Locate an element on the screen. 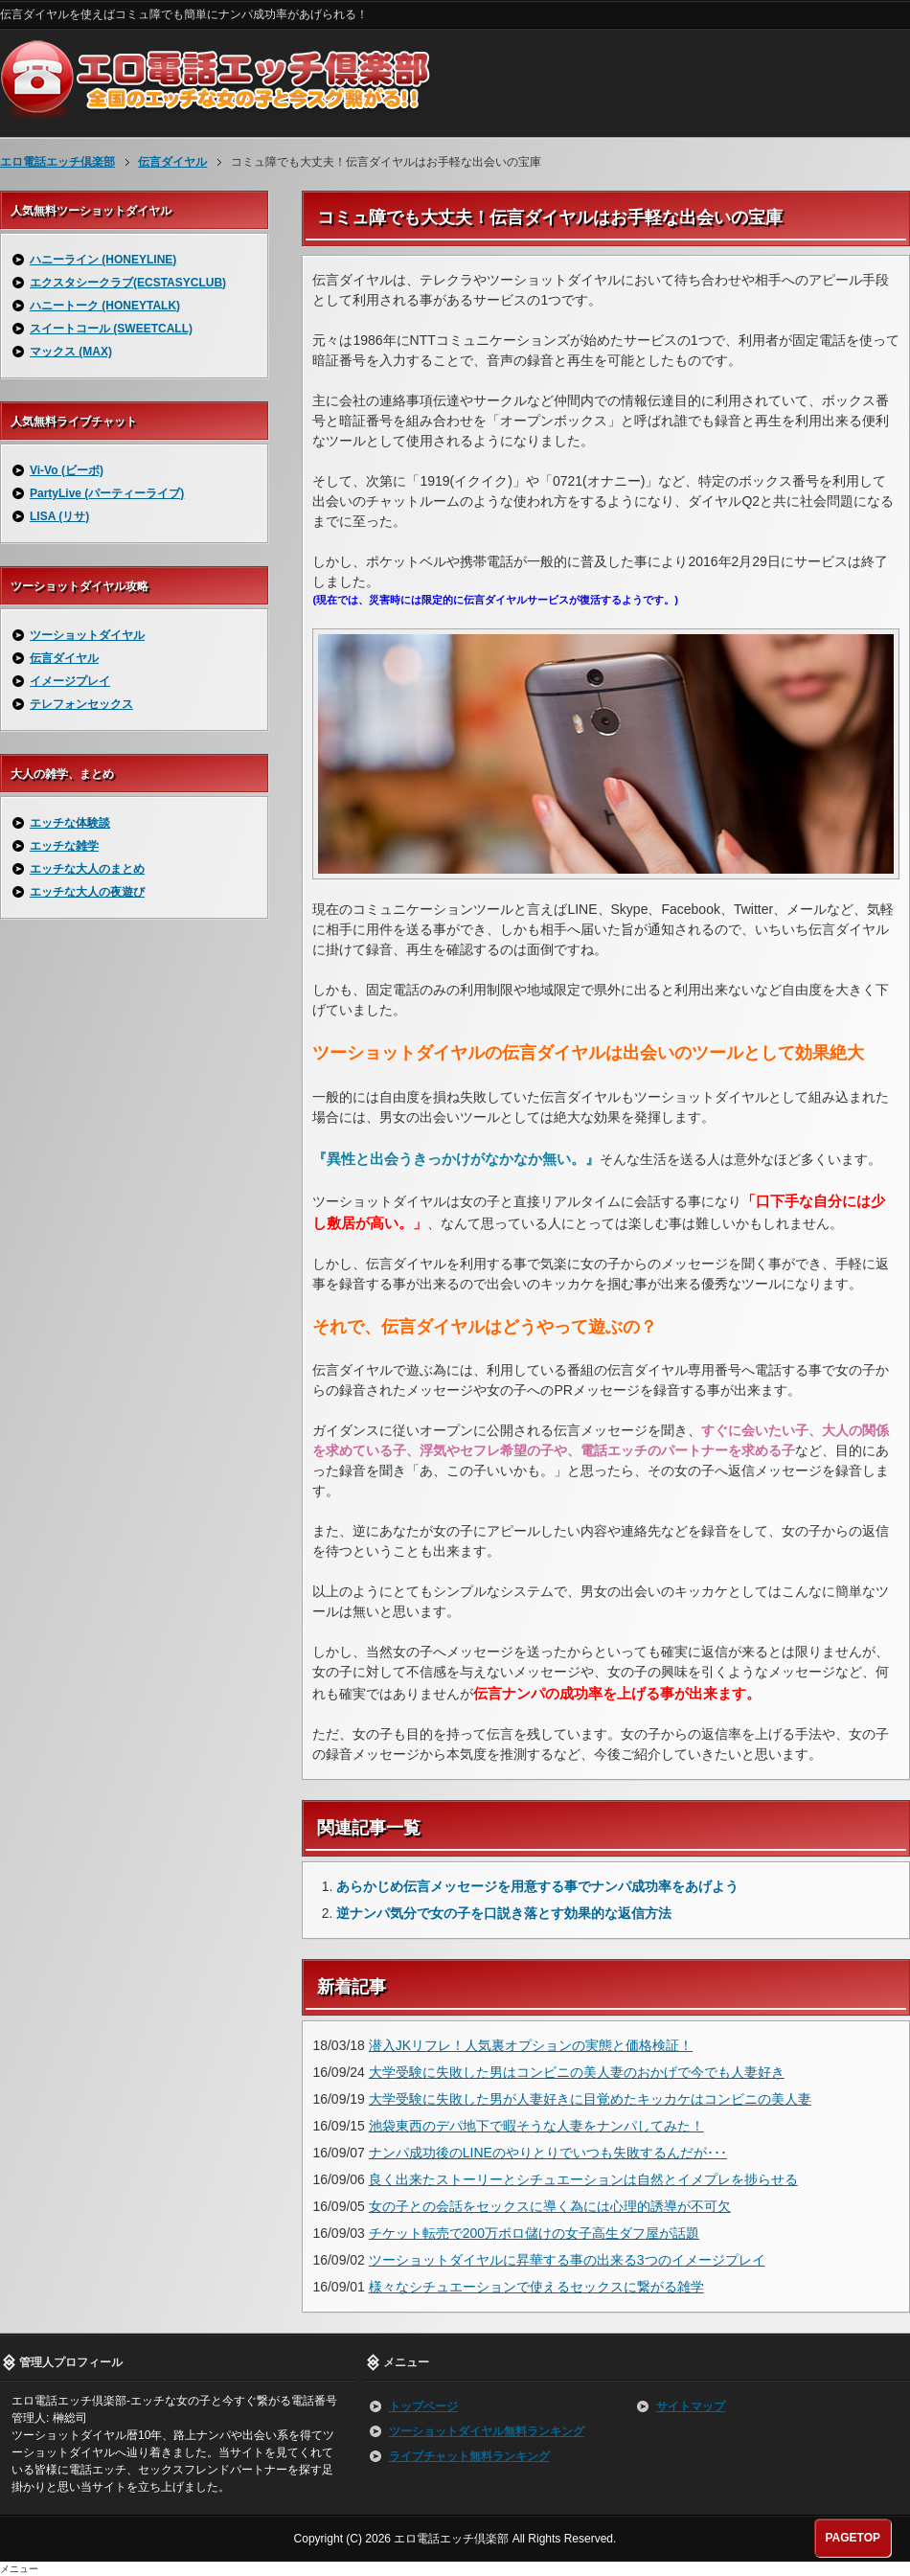 Image resolution: width=910 pixels, height=2576 pixels. エッチな大人のまとめ is located at coordinates (87, 869).